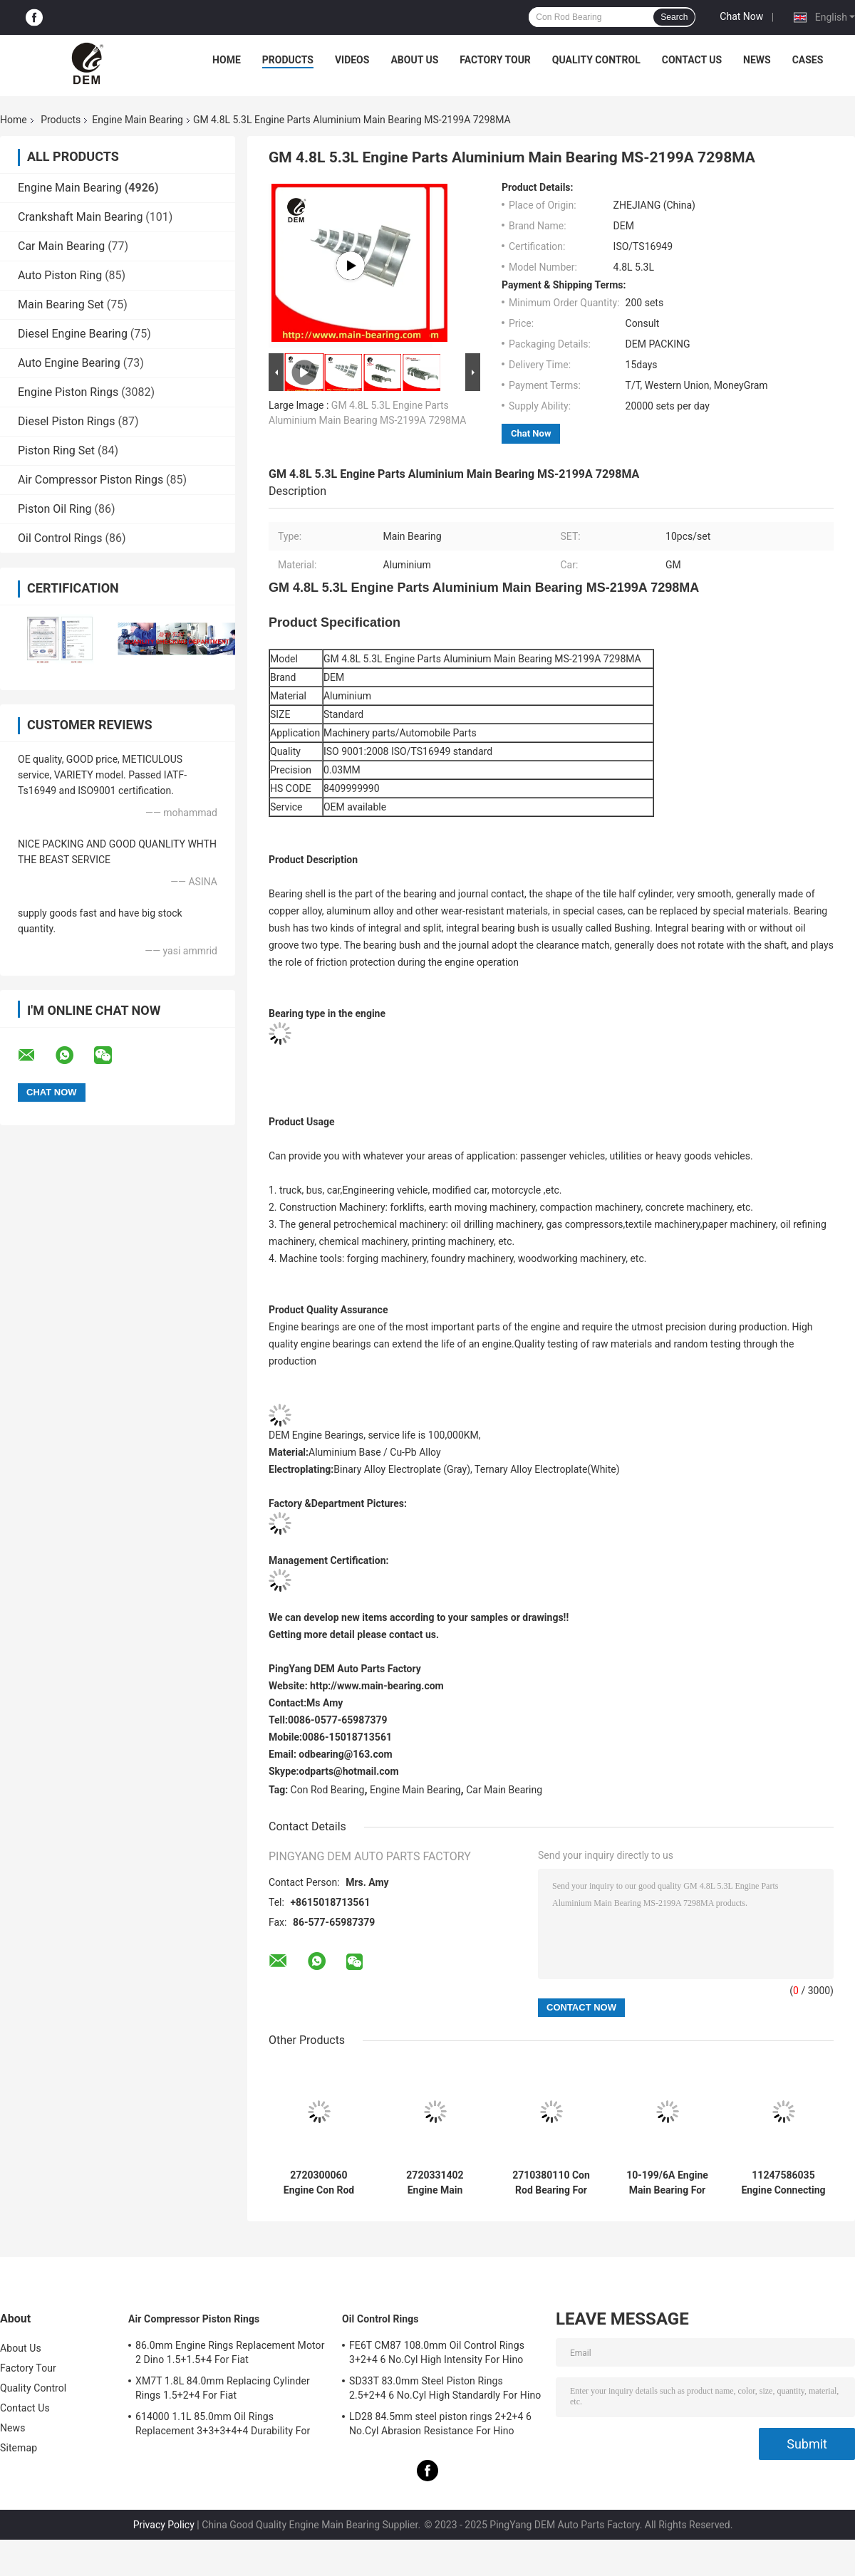  I want to click on Auto Engine Bearing, so click(69, 363).